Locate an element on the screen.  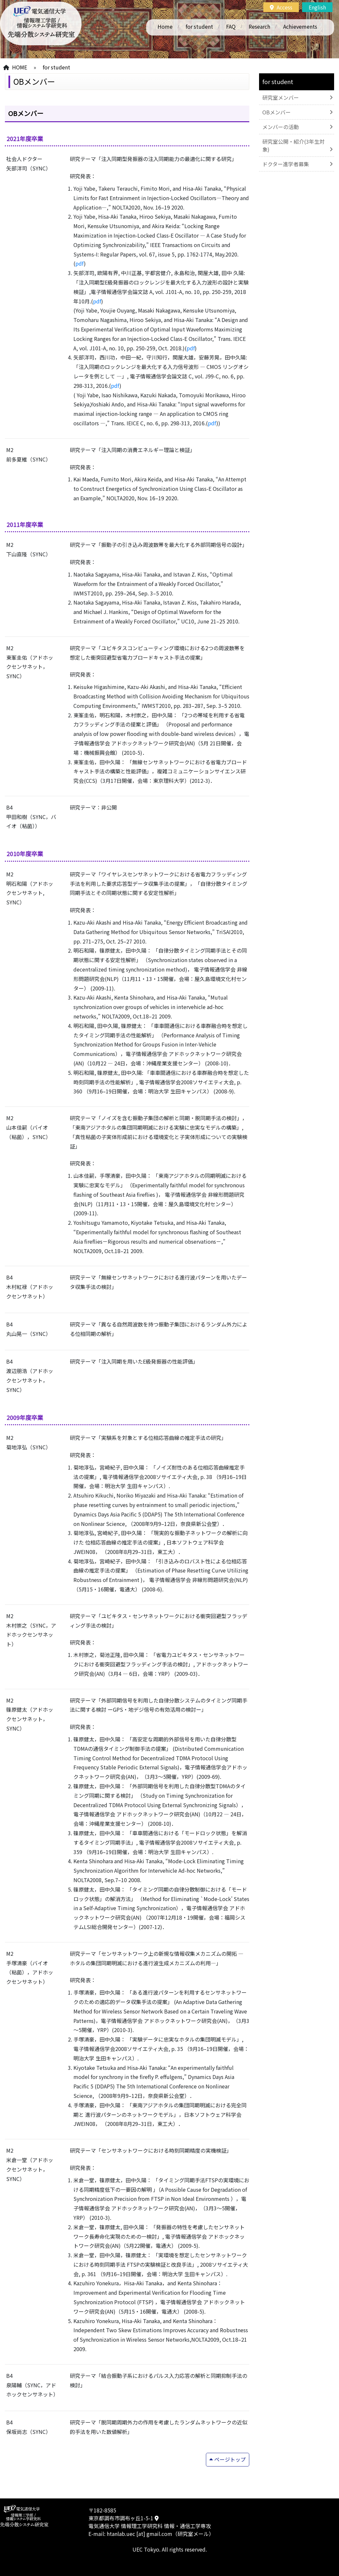
Home is located at coordinates (165, 26).